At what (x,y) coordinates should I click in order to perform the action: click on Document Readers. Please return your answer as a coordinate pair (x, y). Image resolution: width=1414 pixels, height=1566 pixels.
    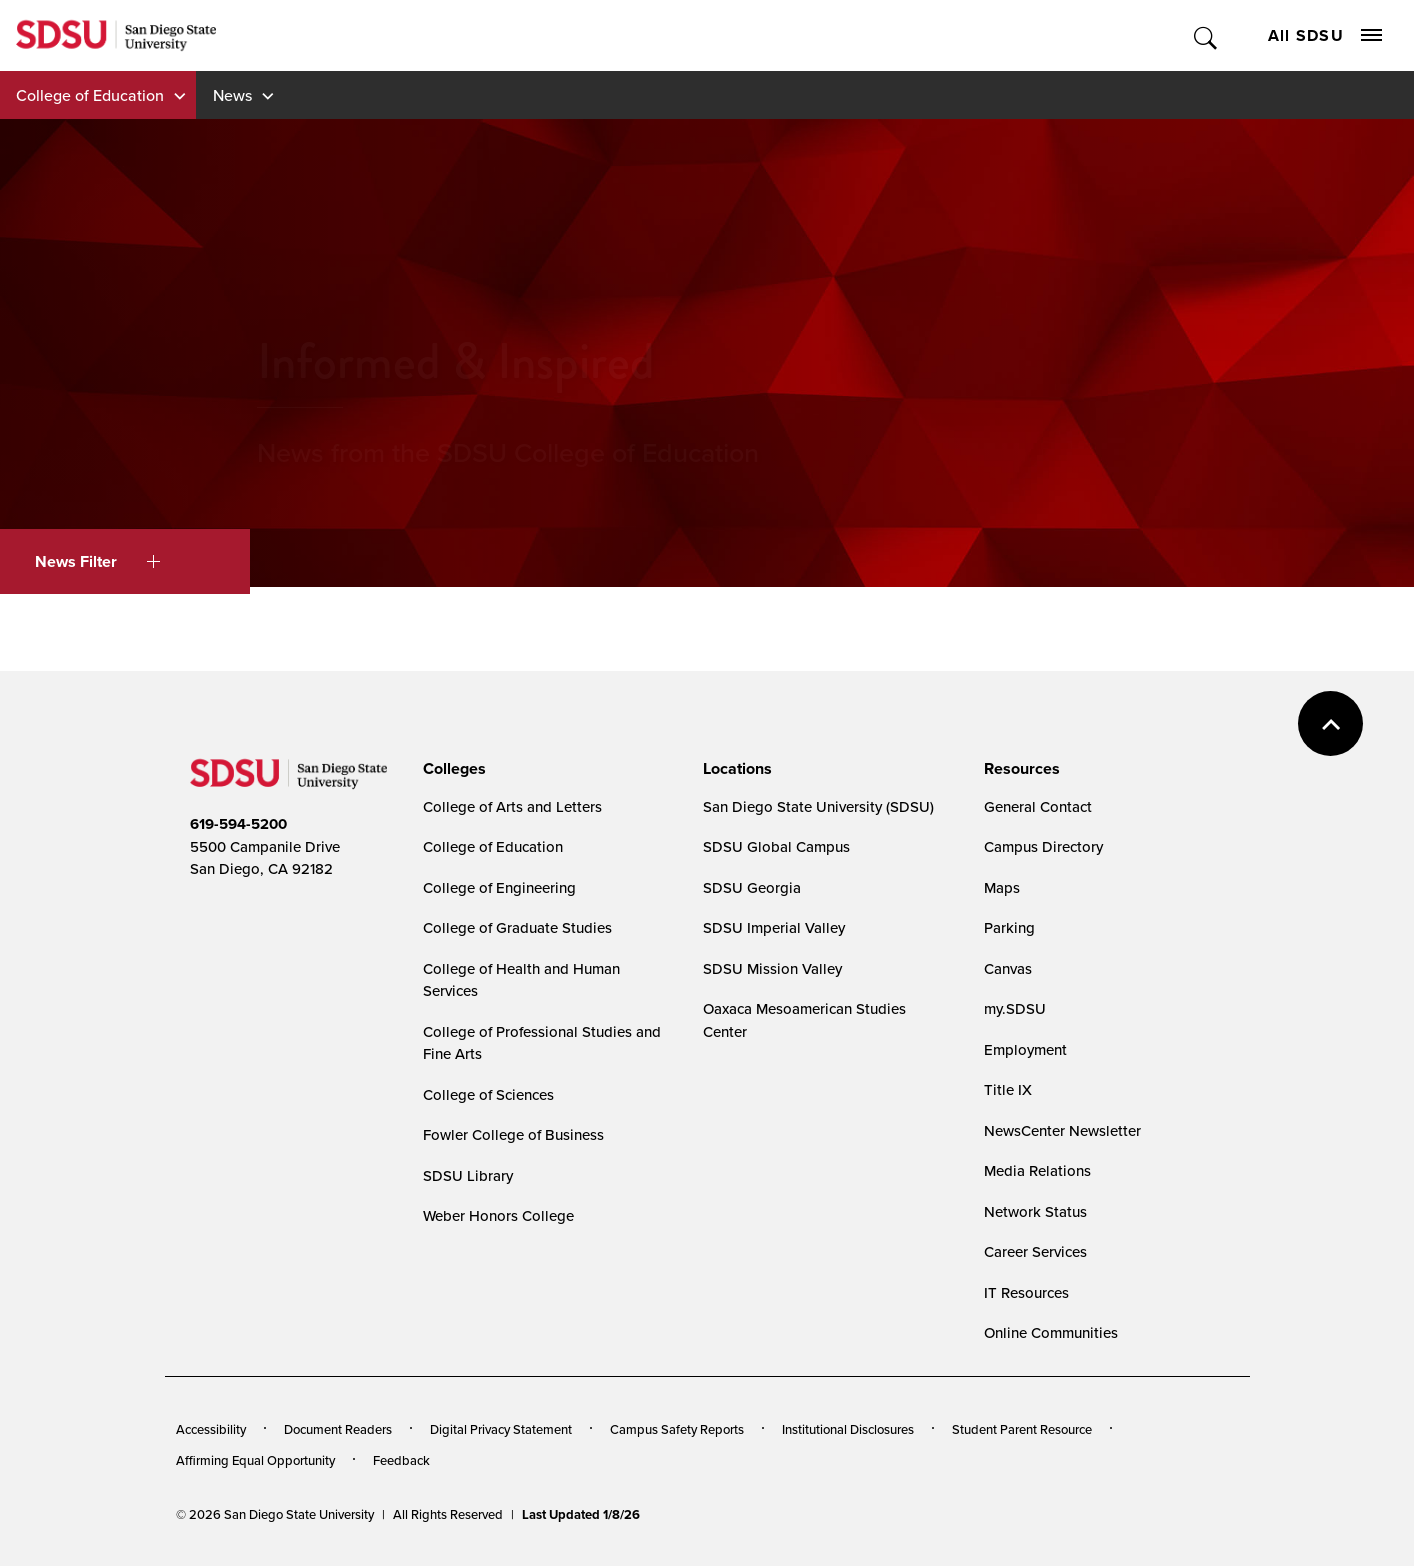
    Looking at the image, I should click on (338, 1429).